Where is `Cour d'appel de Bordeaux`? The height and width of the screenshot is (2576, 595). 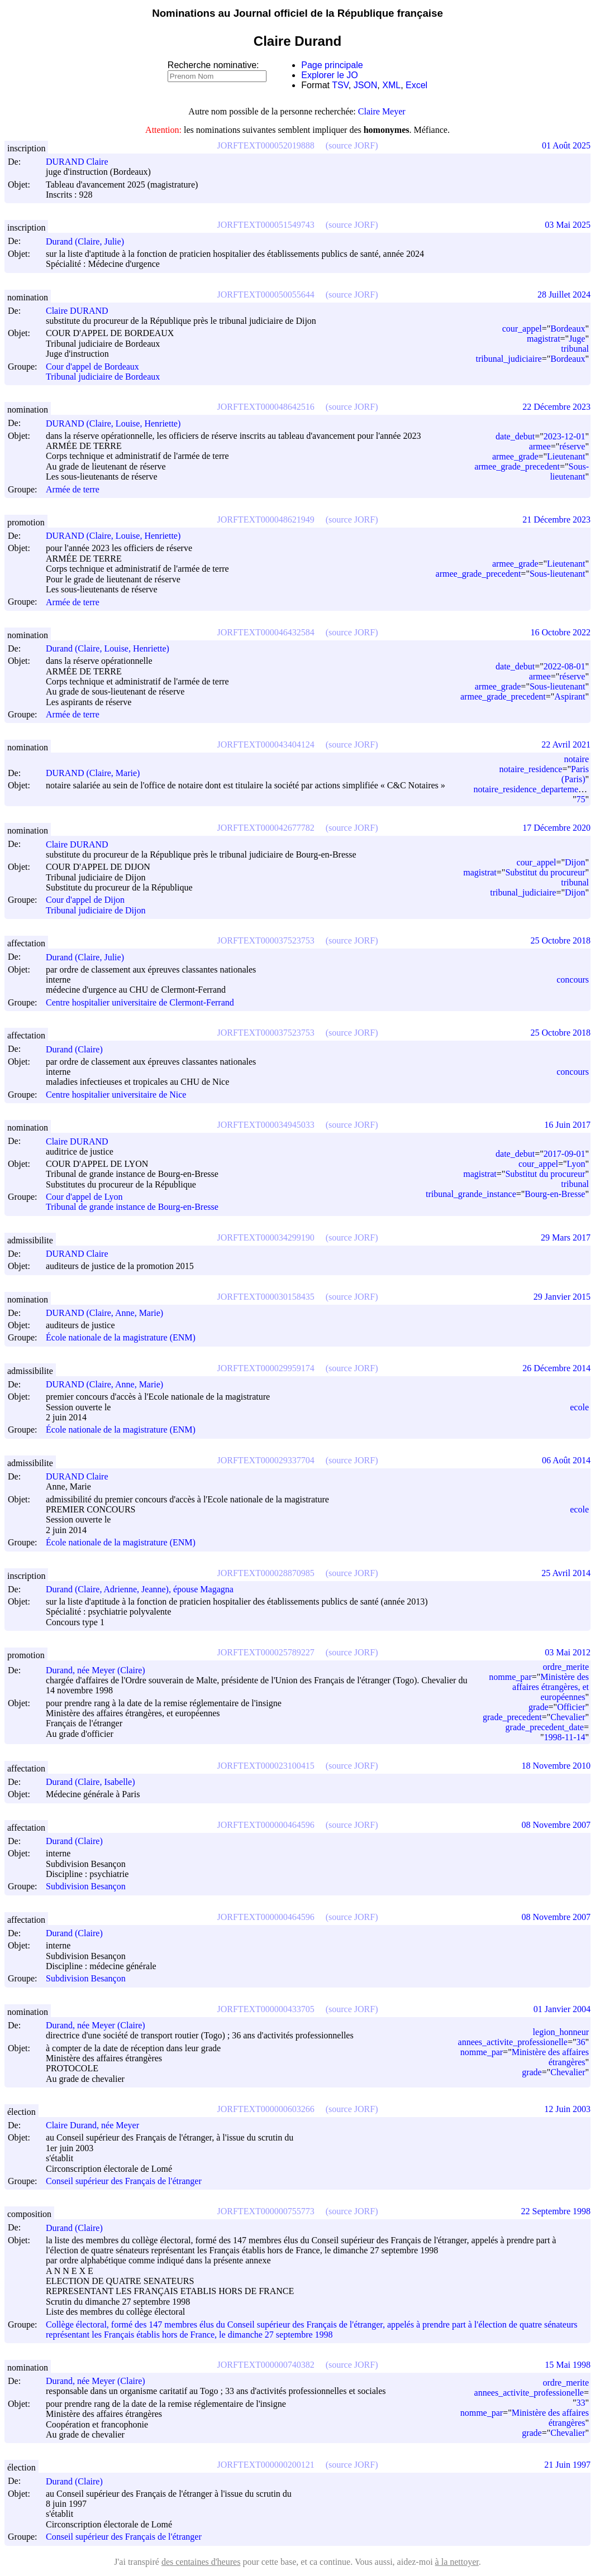
Cour d'appel de Bordeaux is located at coordinates (92, 366).